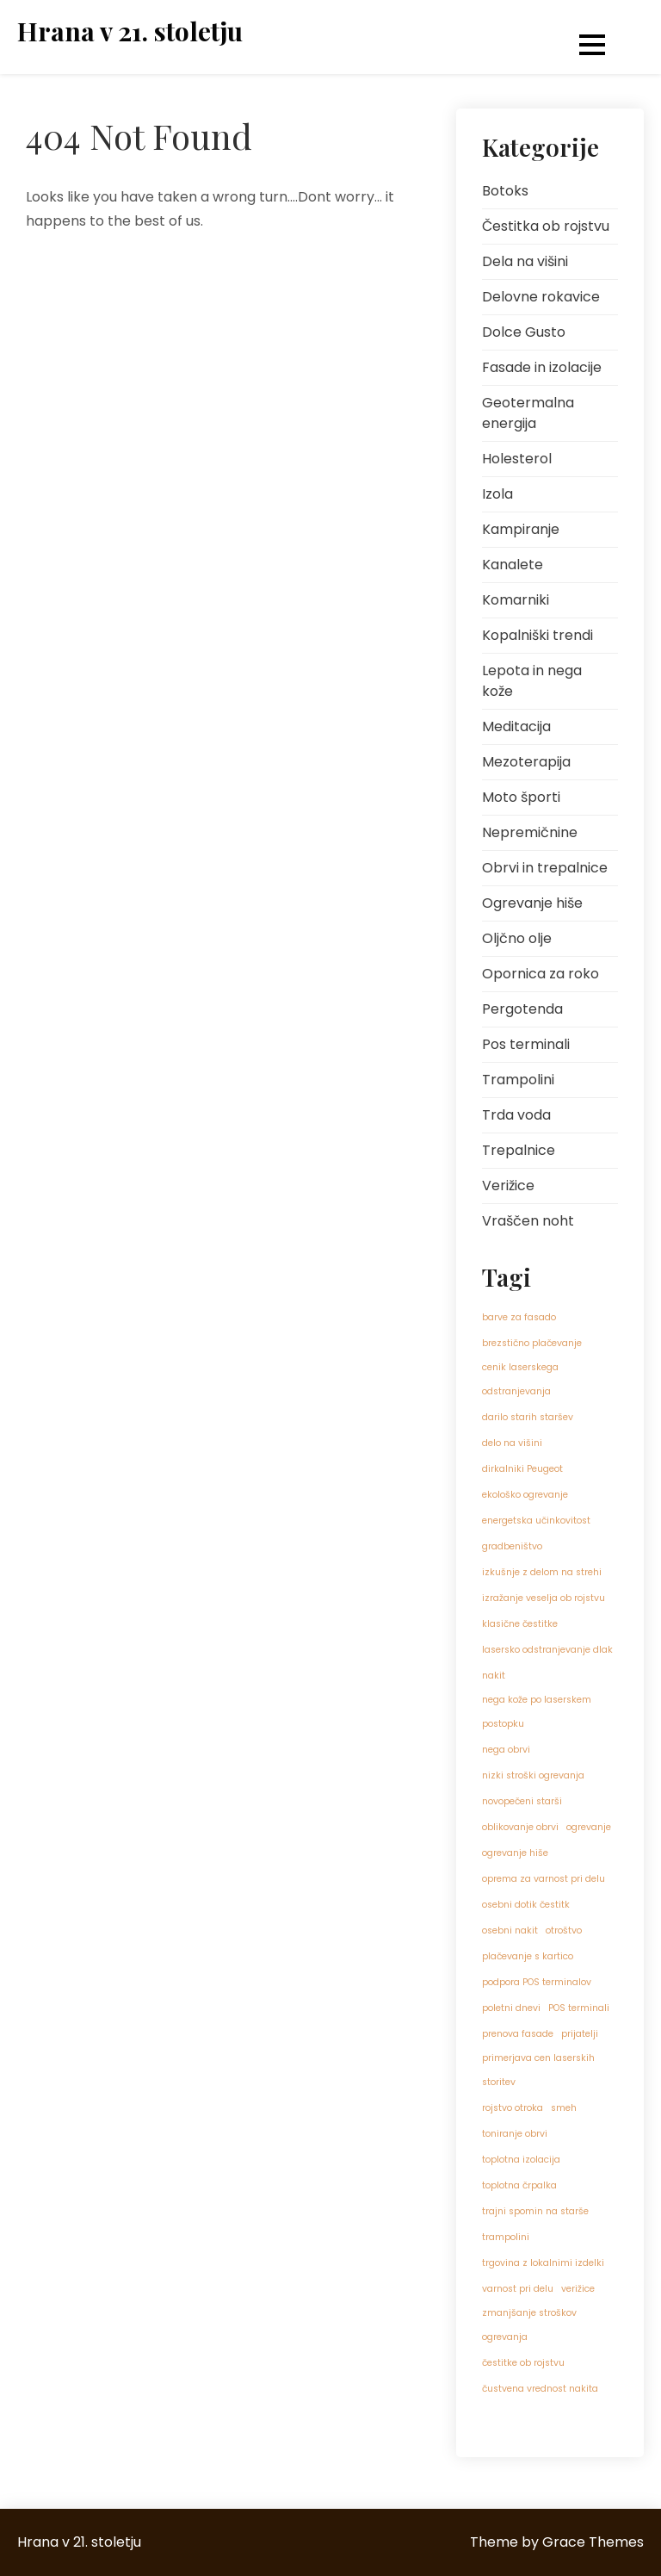 This screenshot has height=2576, width=661. What do you see at coordinates (536, 1982) in the screenshot?
I see `podpora POS terminalov [podpora POS terminalov (1 predmet)]` at bounding box center [536, 1982].